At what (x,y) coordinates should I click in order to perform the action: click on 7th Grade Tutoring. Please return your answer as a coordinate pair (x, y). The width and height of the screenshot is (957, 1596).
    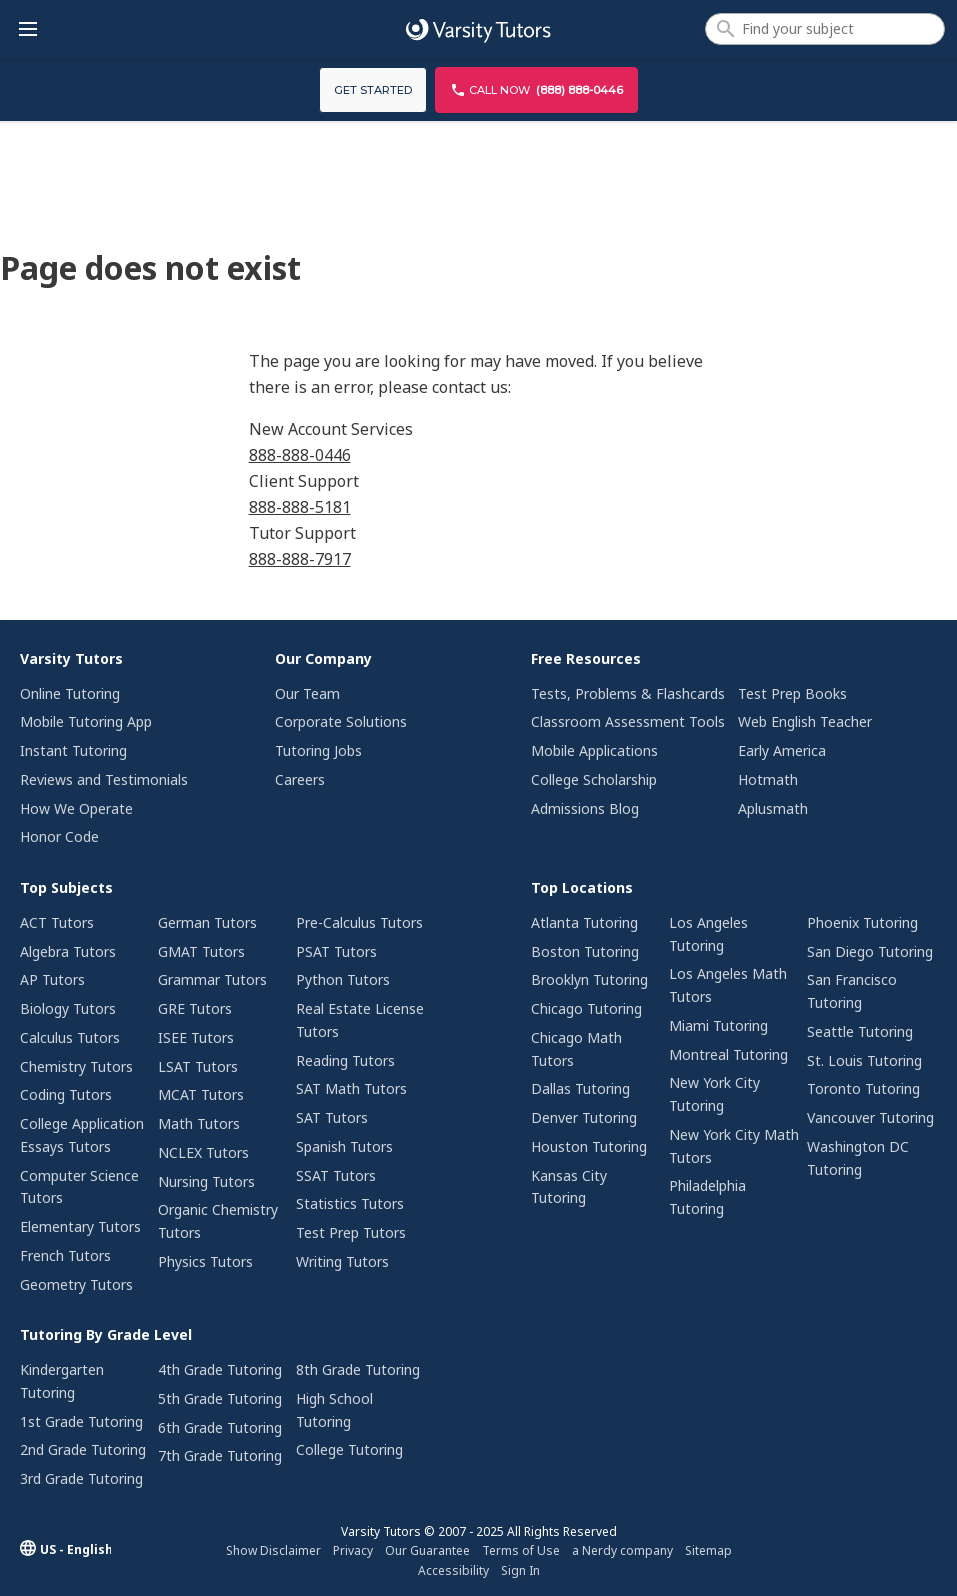
    Looking at the image, I should click on (220, 1455).